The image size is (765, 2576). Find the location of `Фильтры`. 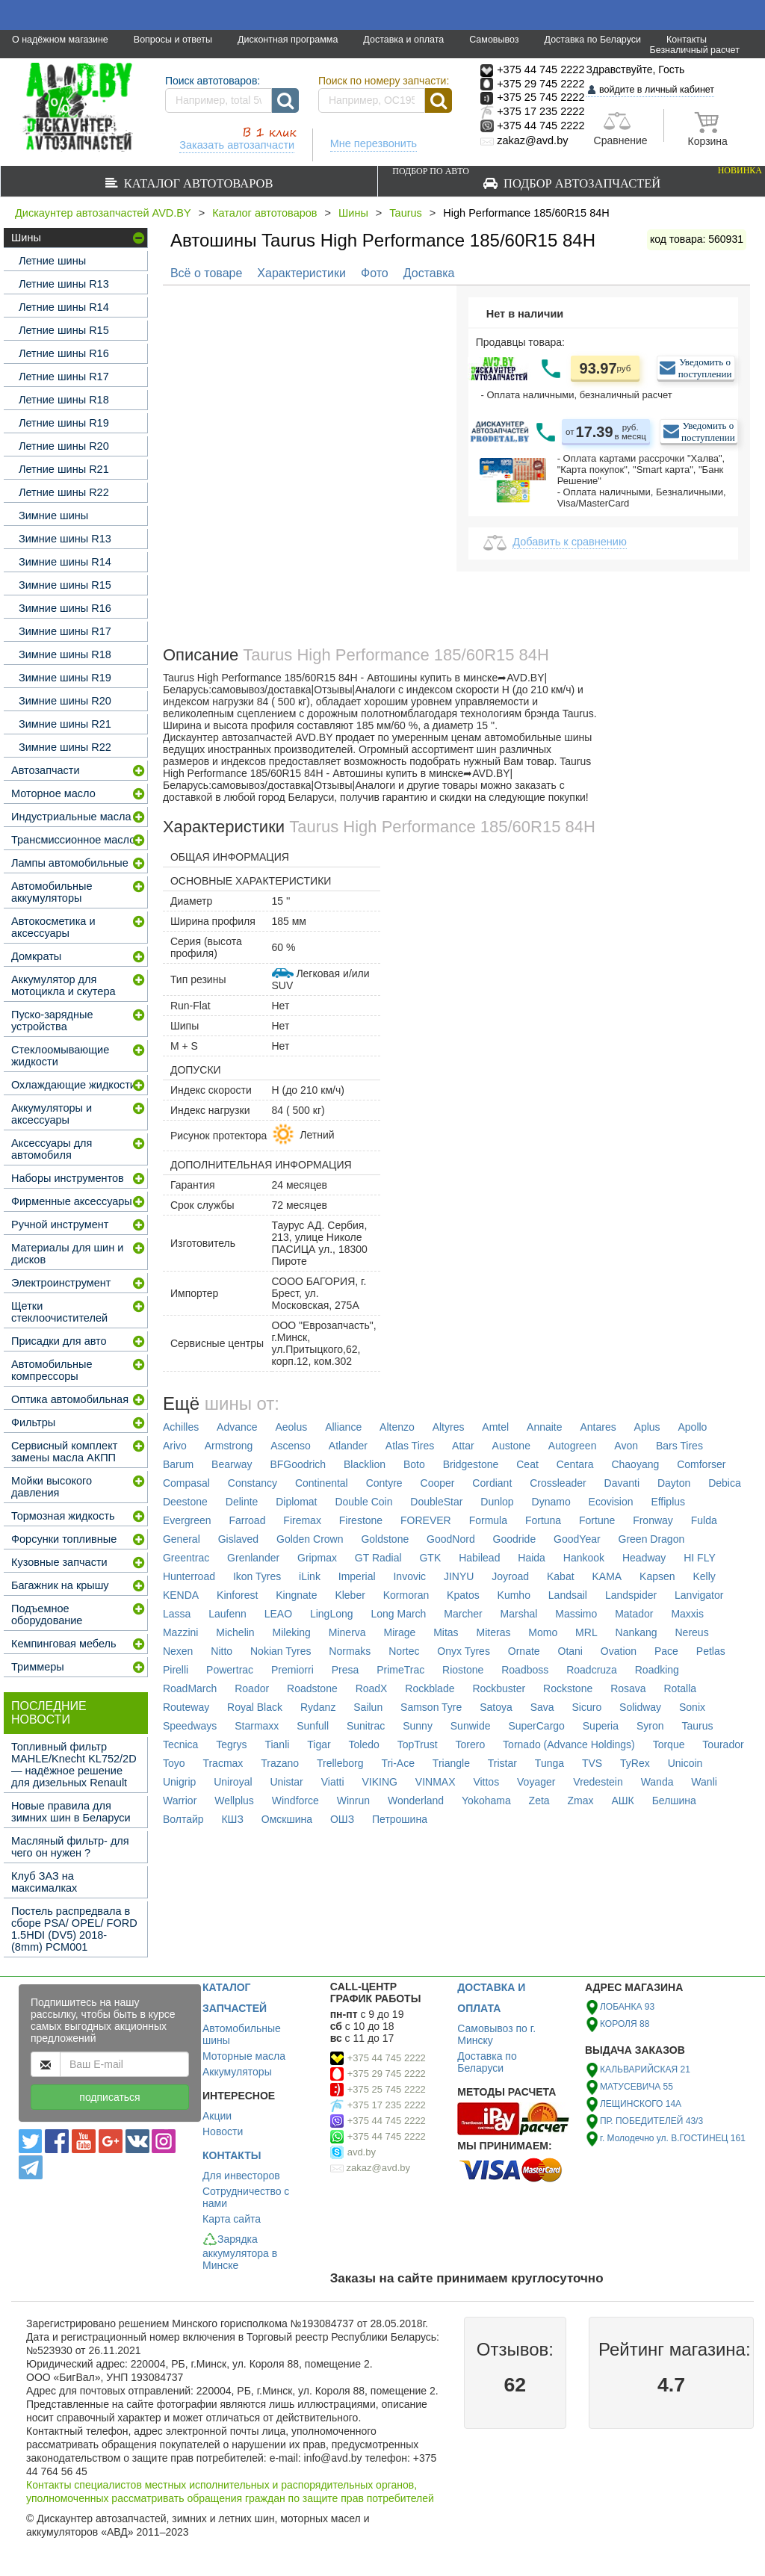

Фильтры is located at coordinates (33, 1422).